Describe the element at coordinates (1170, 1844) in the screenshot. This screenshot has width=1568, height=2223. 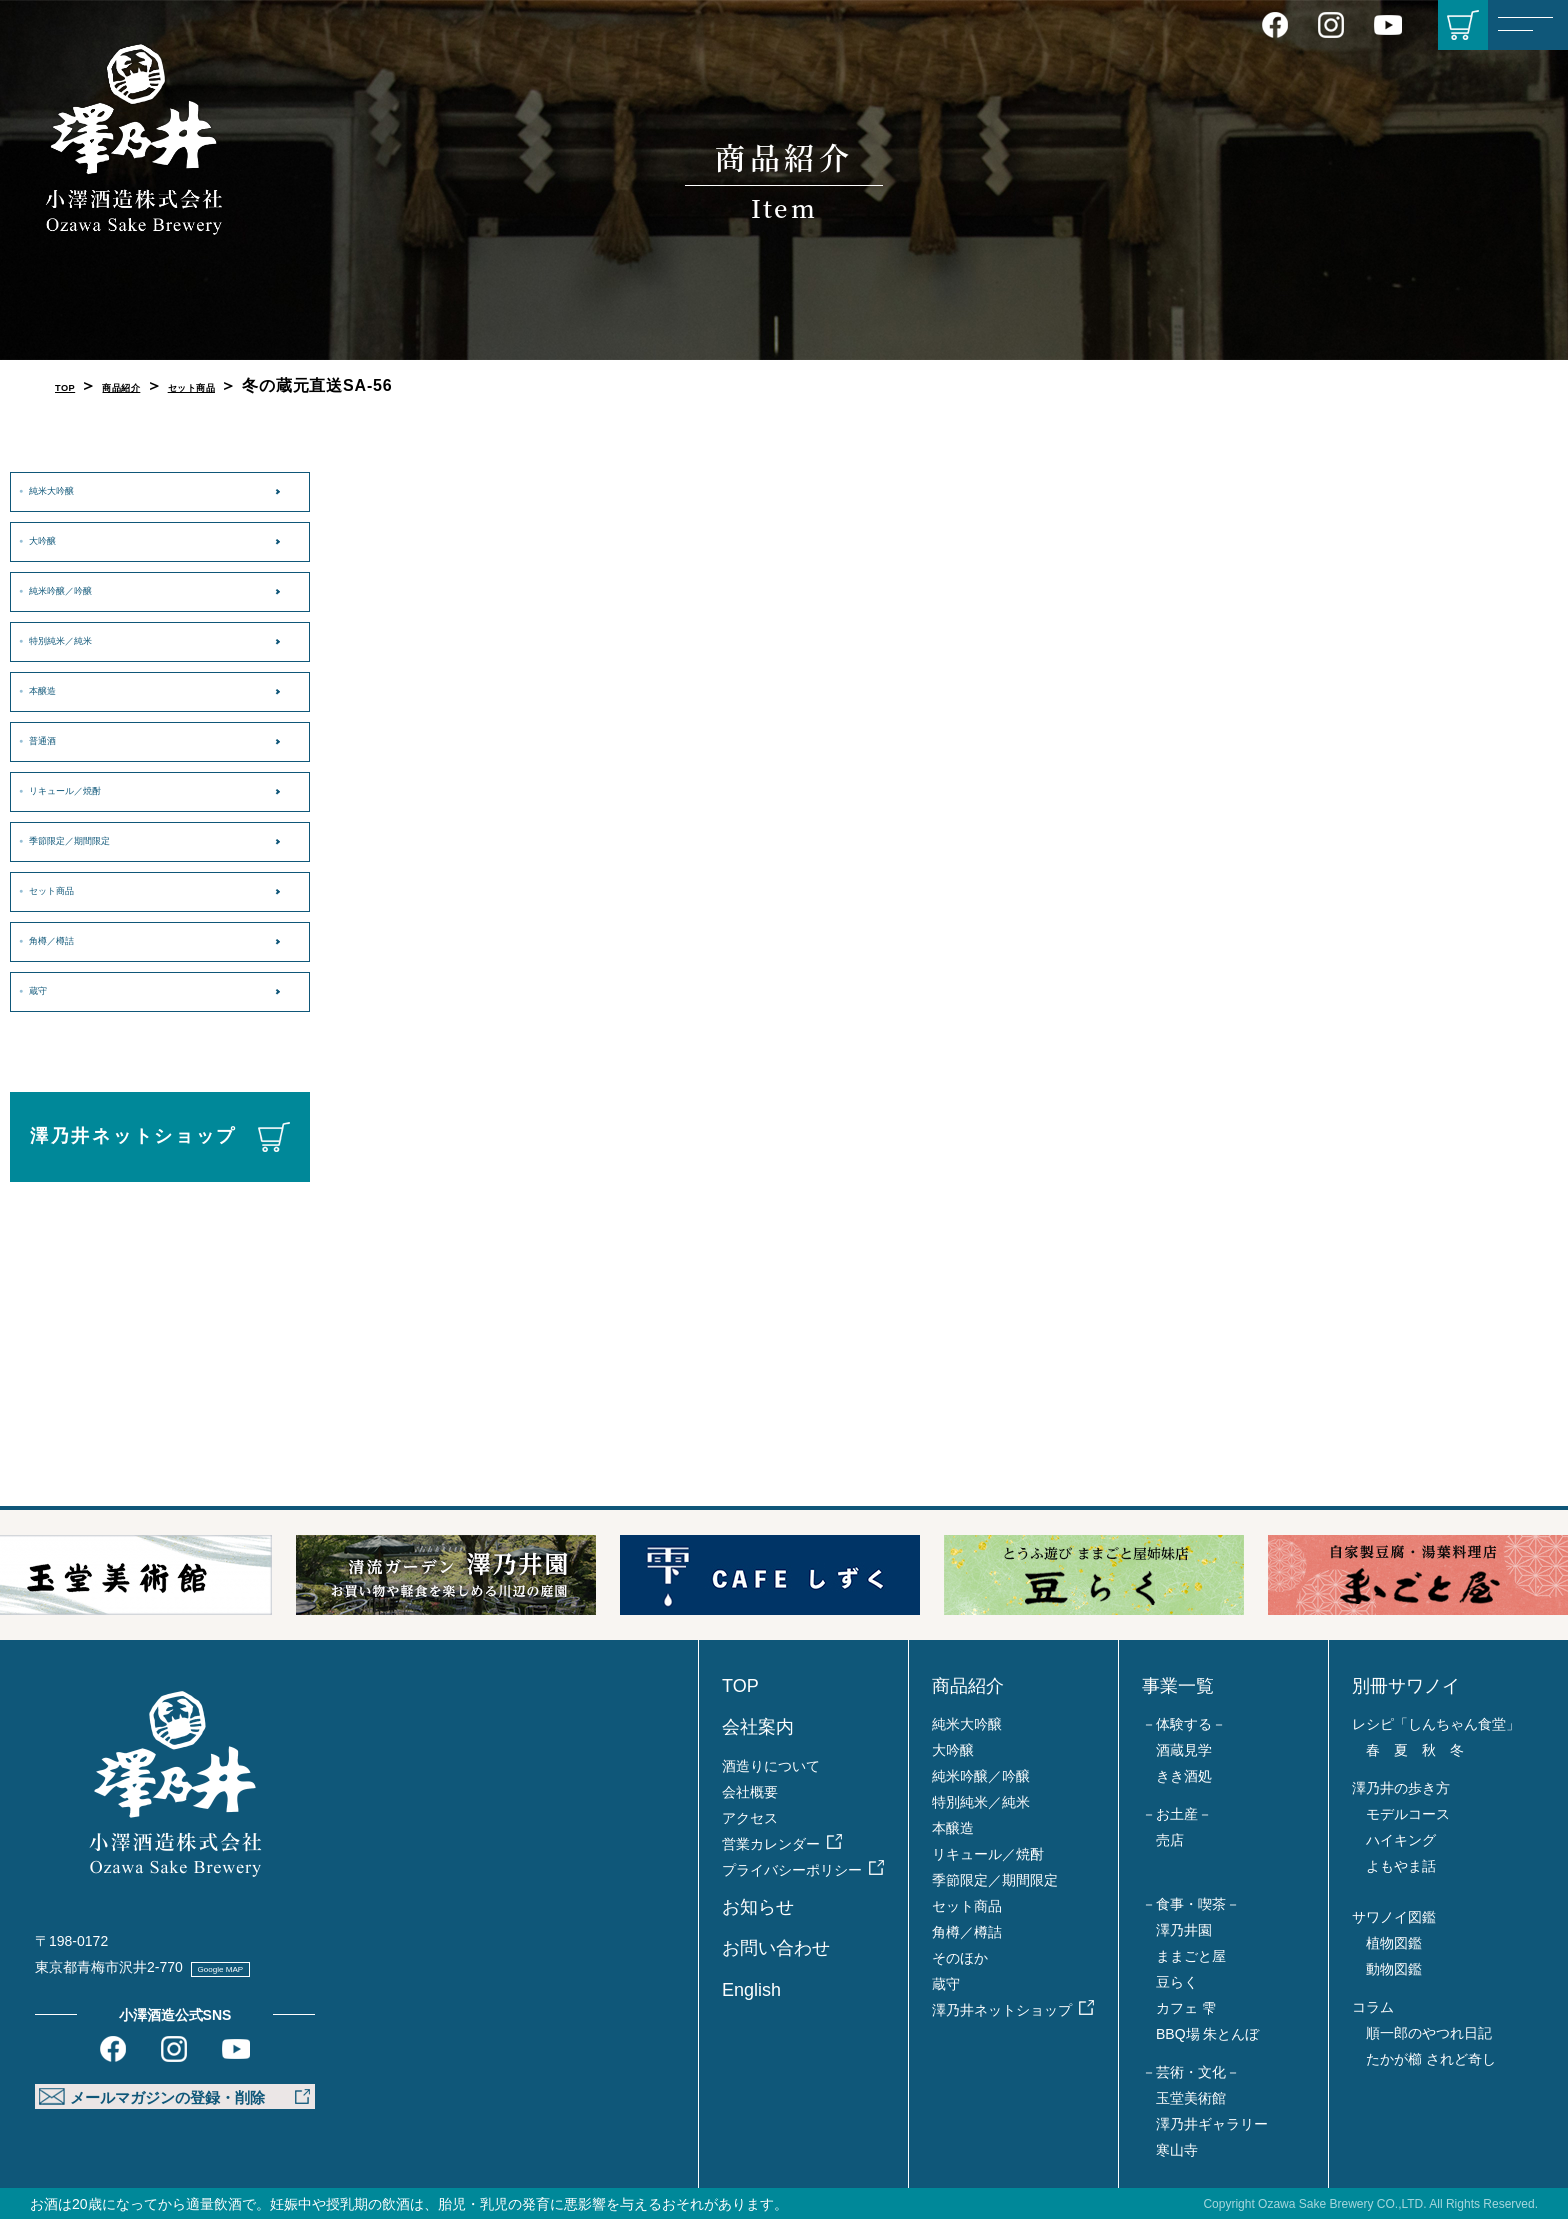
I see `売店` at that location.